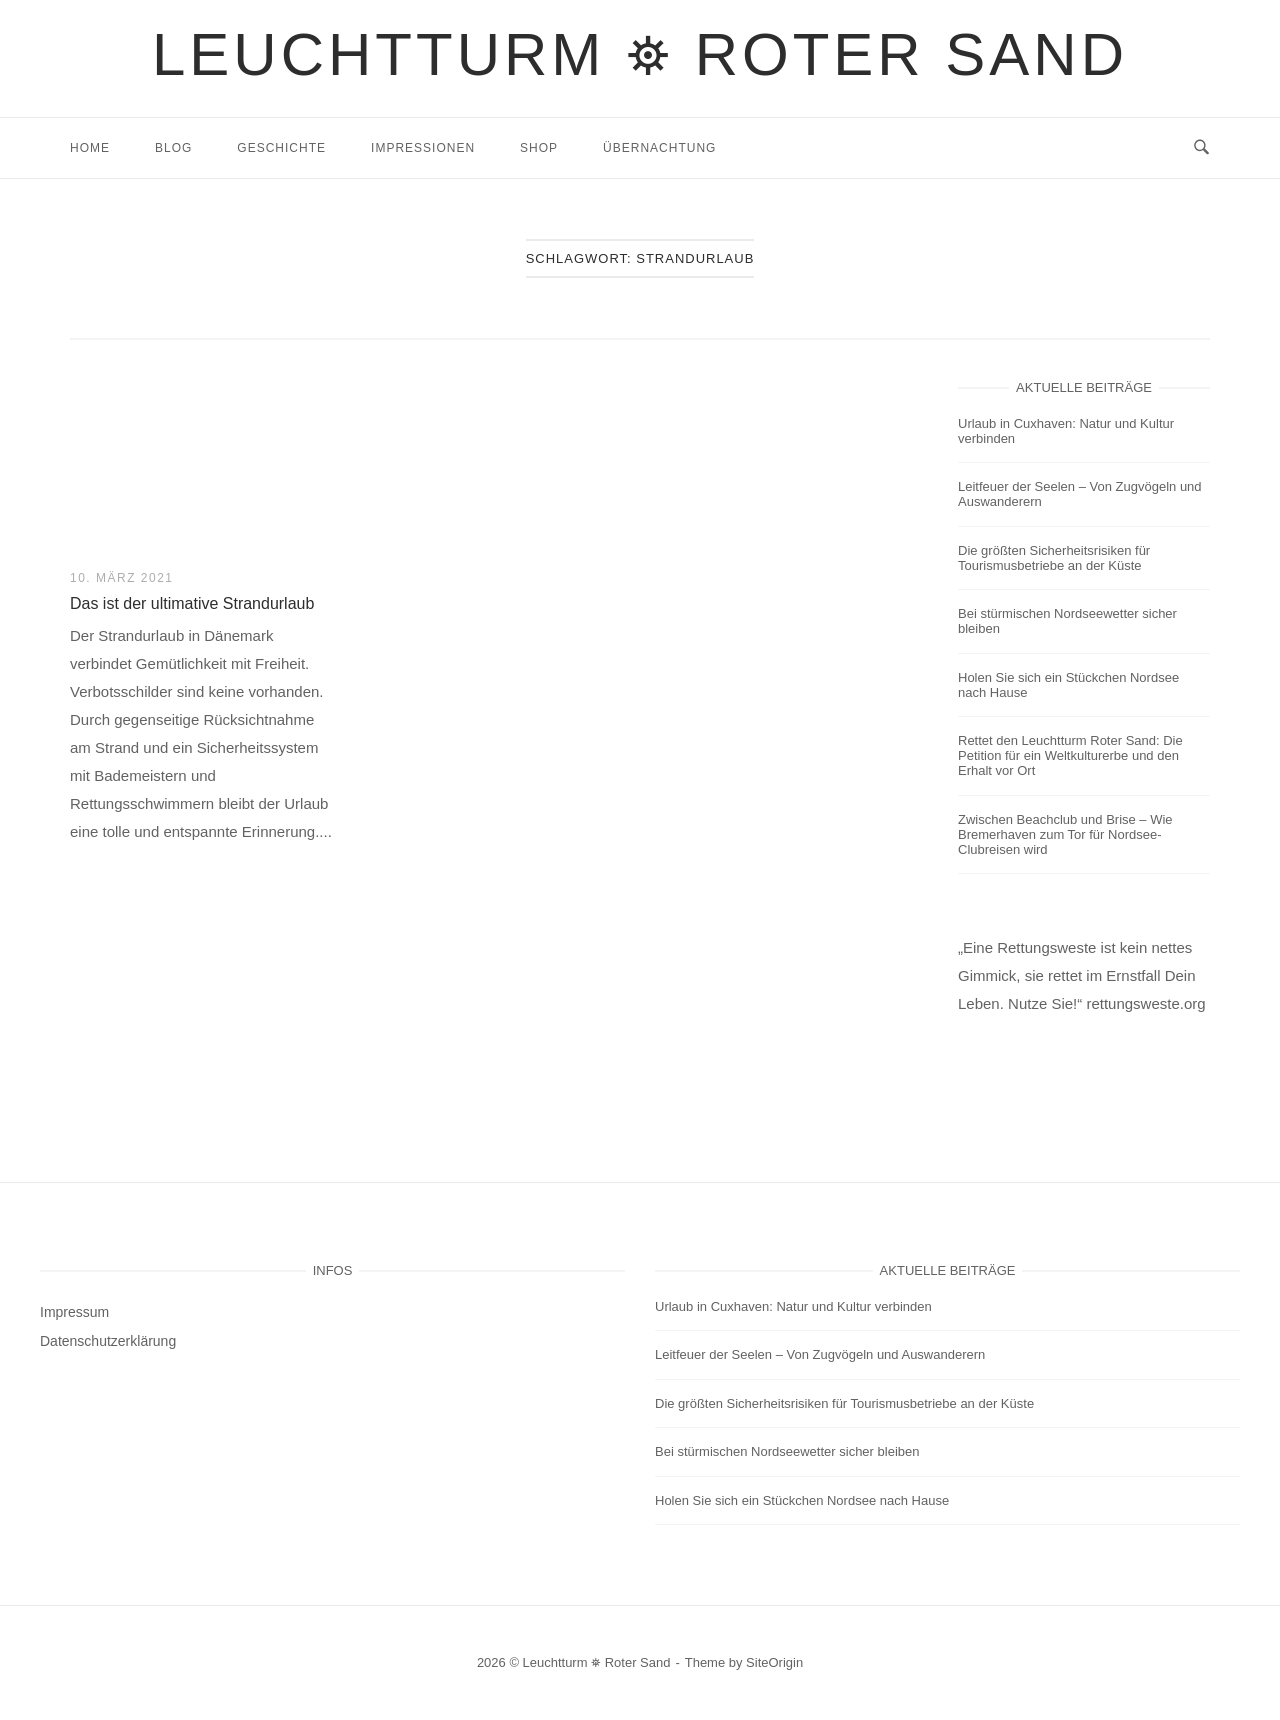  I want to click on Blog, so click(173, 148).